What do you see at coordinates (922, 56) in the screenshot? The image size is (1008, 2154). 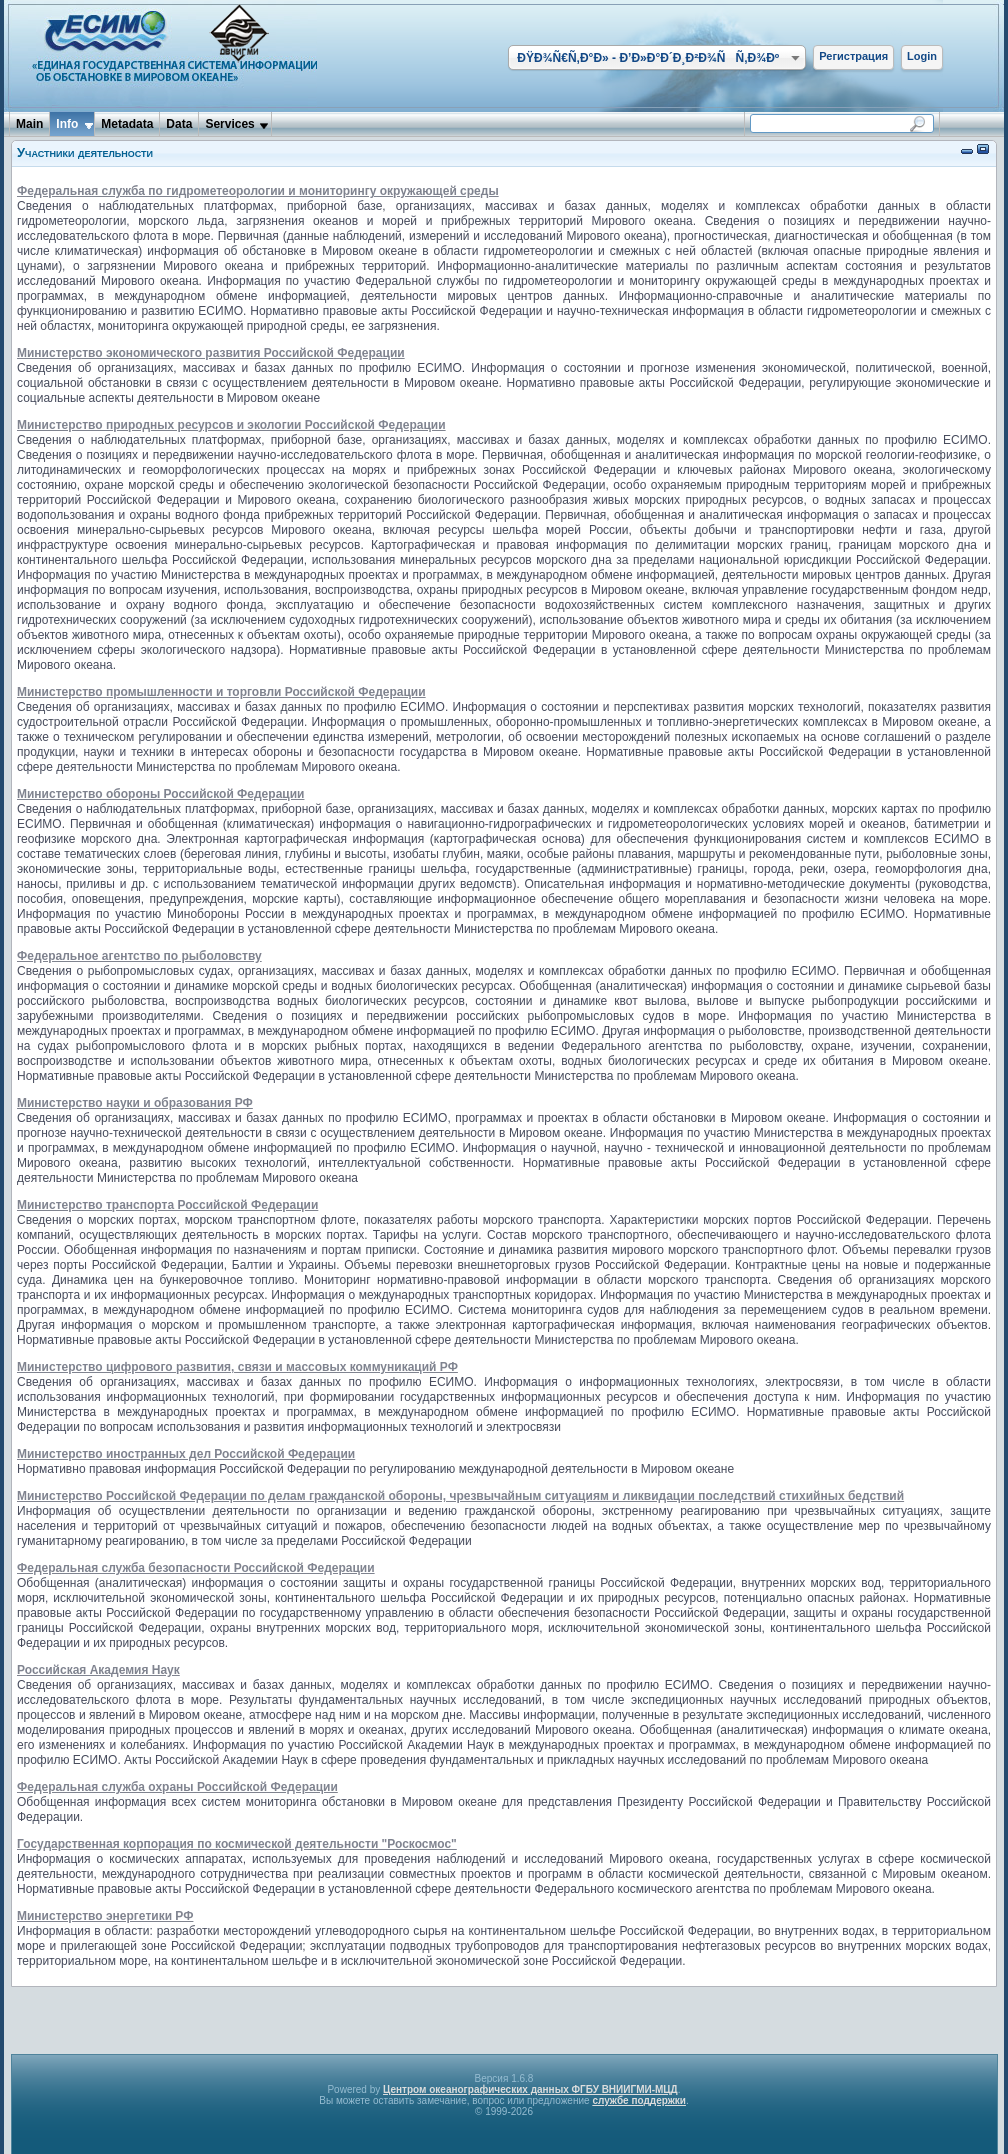 I see `Login` at bounding box center [922, 56].